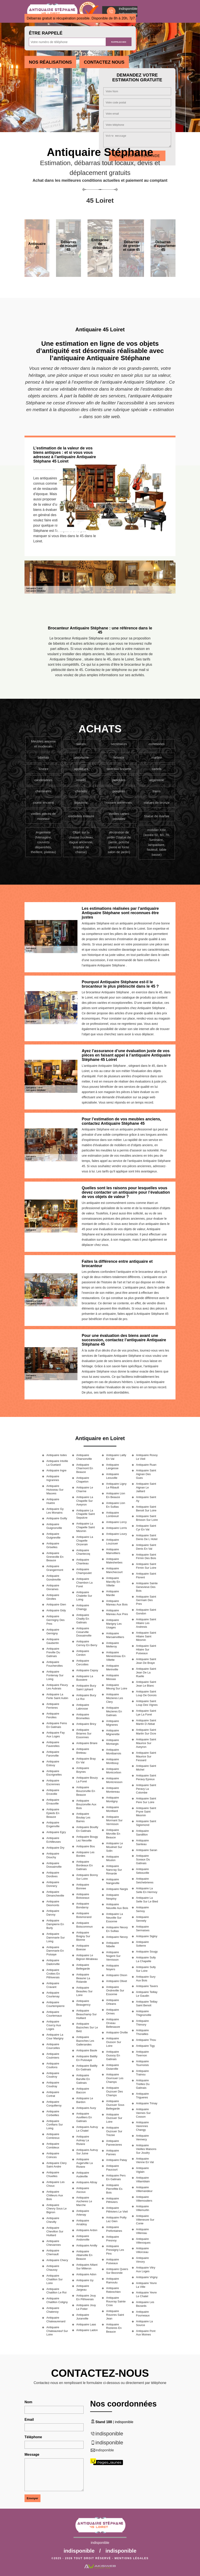  What do you see at coordinates (146, 1743) in the screenshot?
I see `Antiquaire Saint Maurice Sur Aveyron` at bounding box center [146, 1743].